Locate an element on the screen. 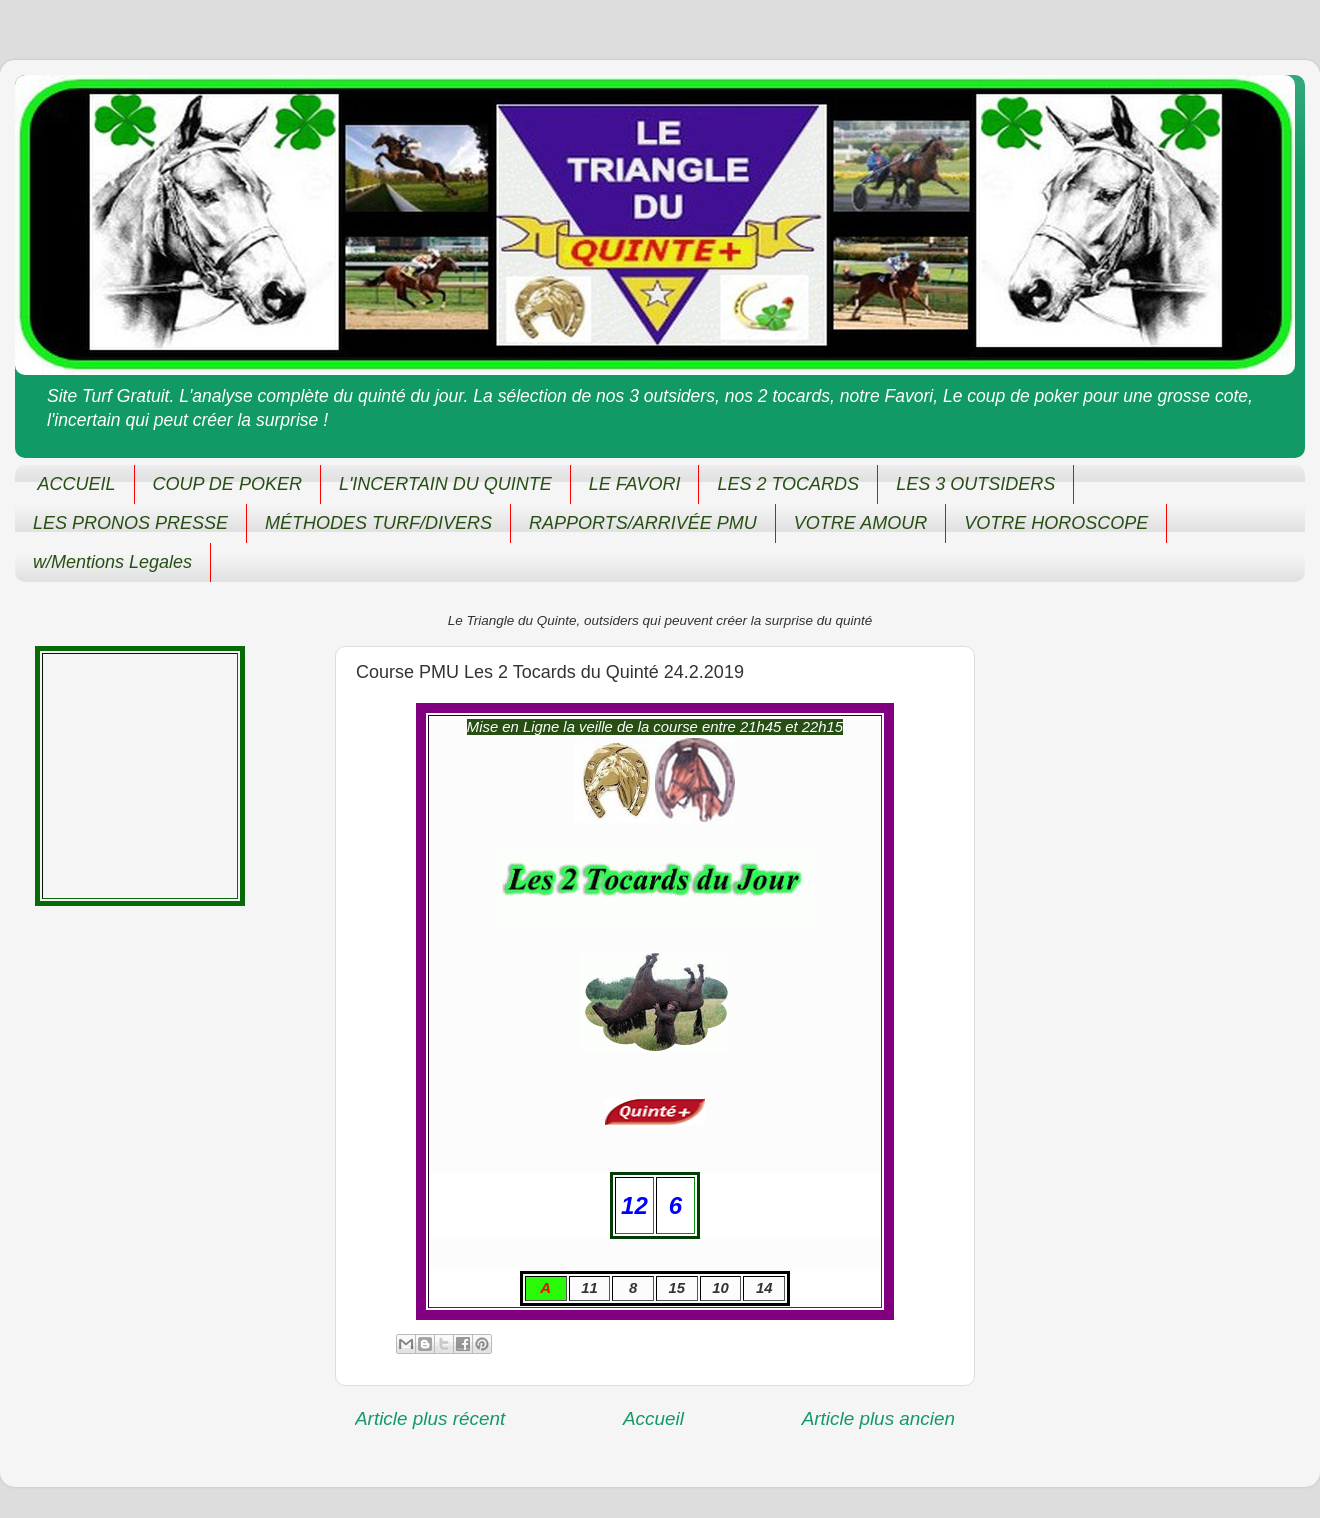 The image size is (1320, 1518). Article plus récent is located at coordinates (430, 1418).